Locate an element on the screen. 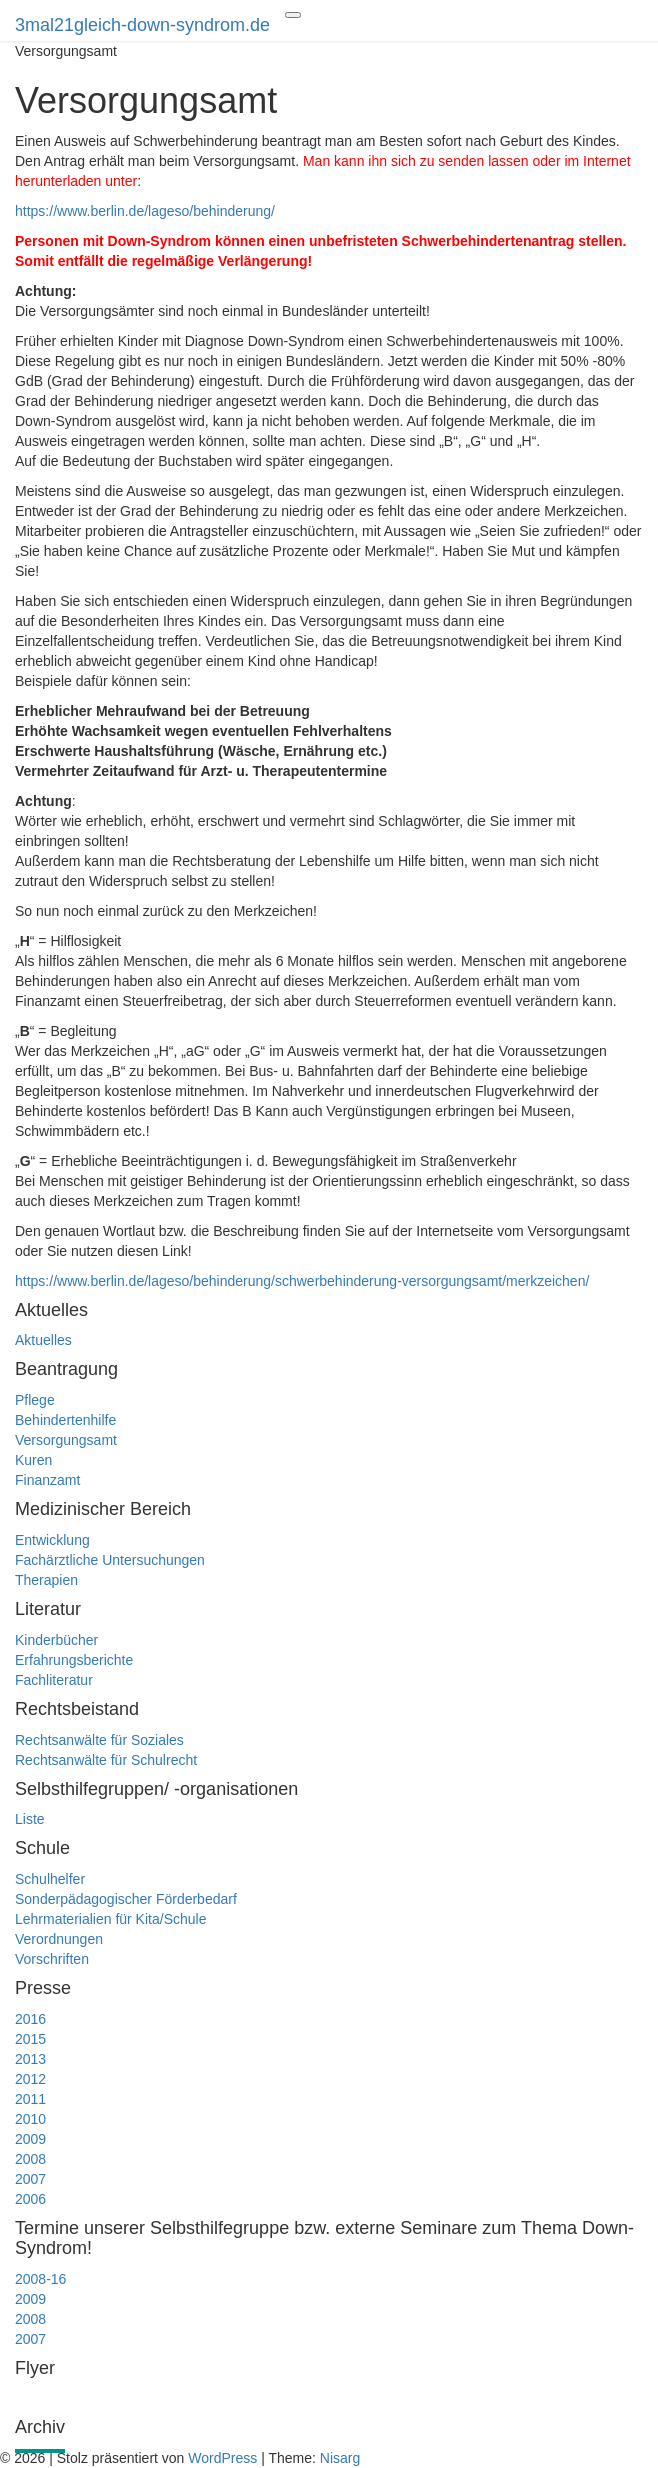  Aktuelles is located at coordinates (43, 1340).